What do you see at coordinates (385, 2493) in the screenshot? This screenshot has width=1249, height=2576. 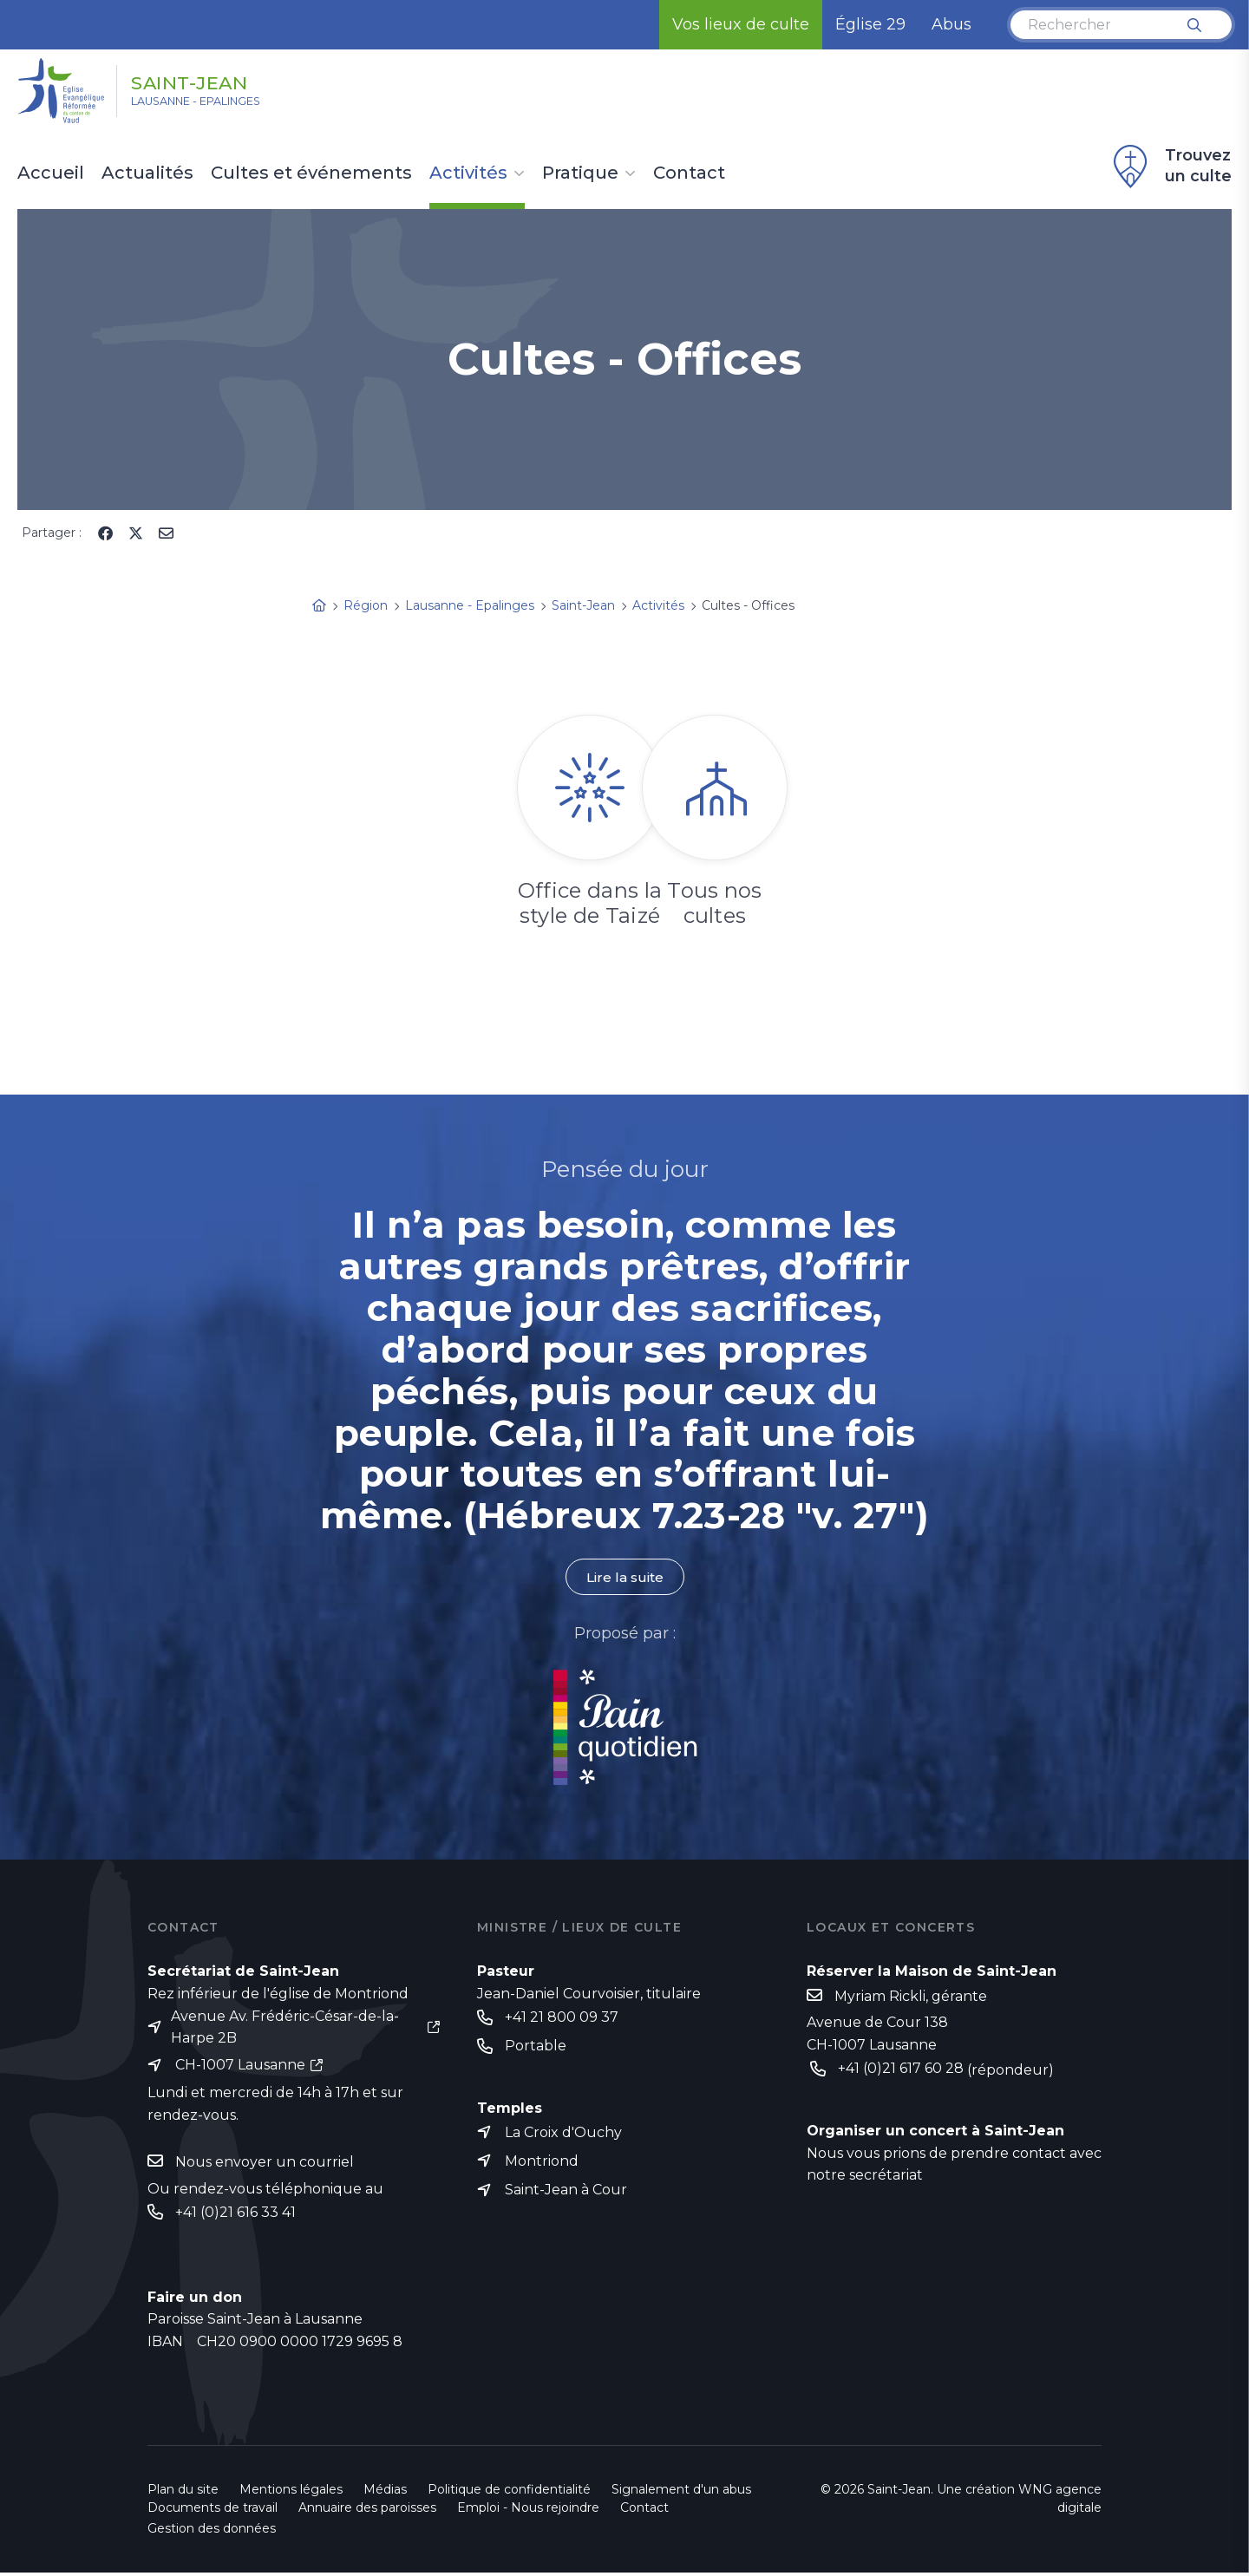 I see `Médias` at bounding box center [385, 2493].